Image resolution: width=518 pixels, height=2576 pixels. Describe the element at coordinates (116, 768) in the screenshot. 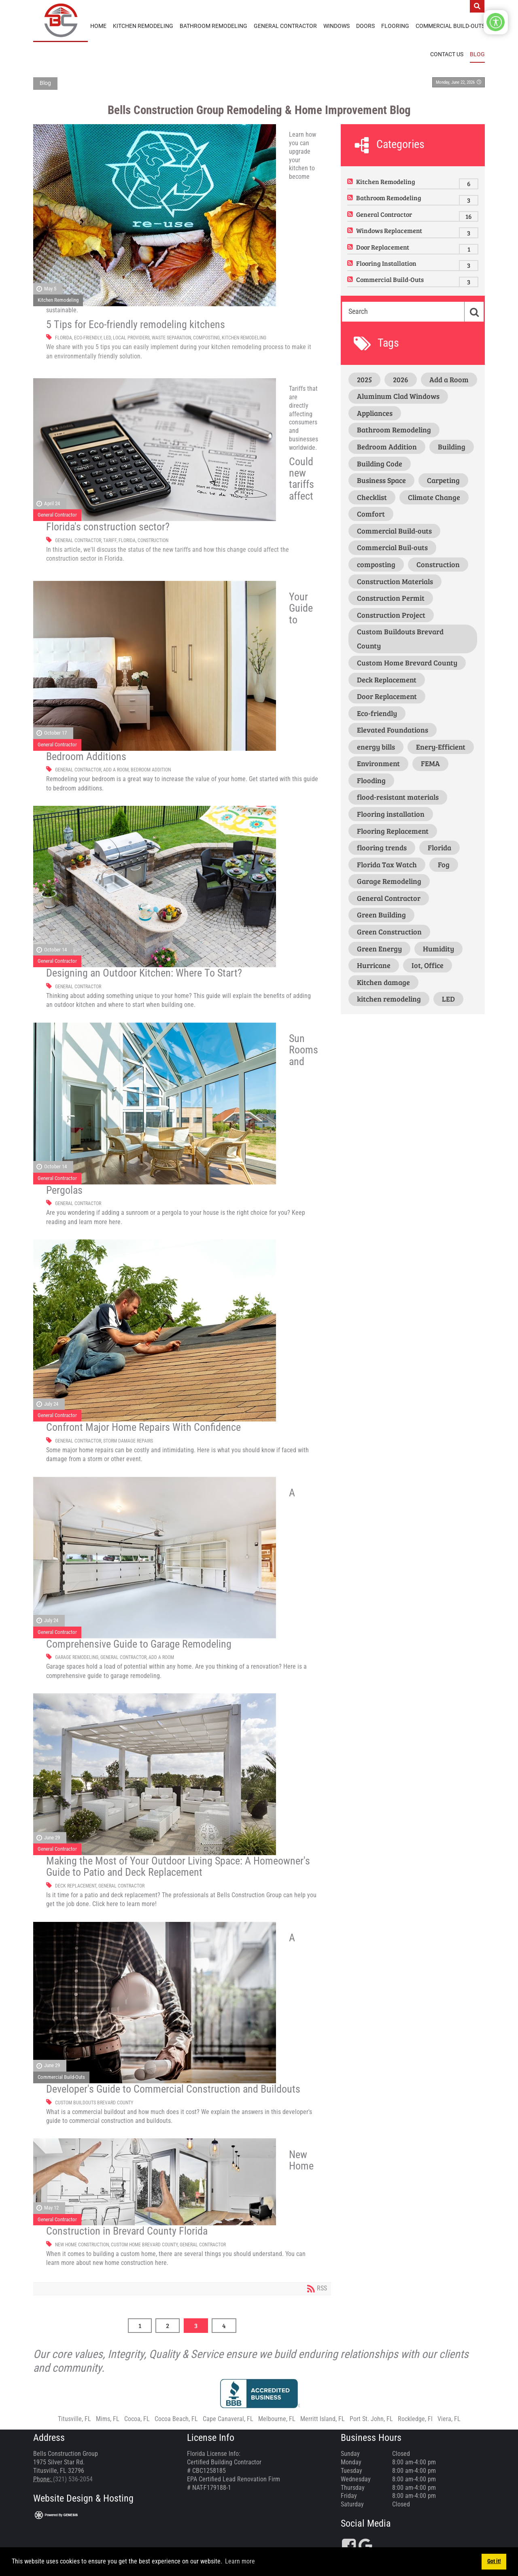

I see `Add a Room` at that location.